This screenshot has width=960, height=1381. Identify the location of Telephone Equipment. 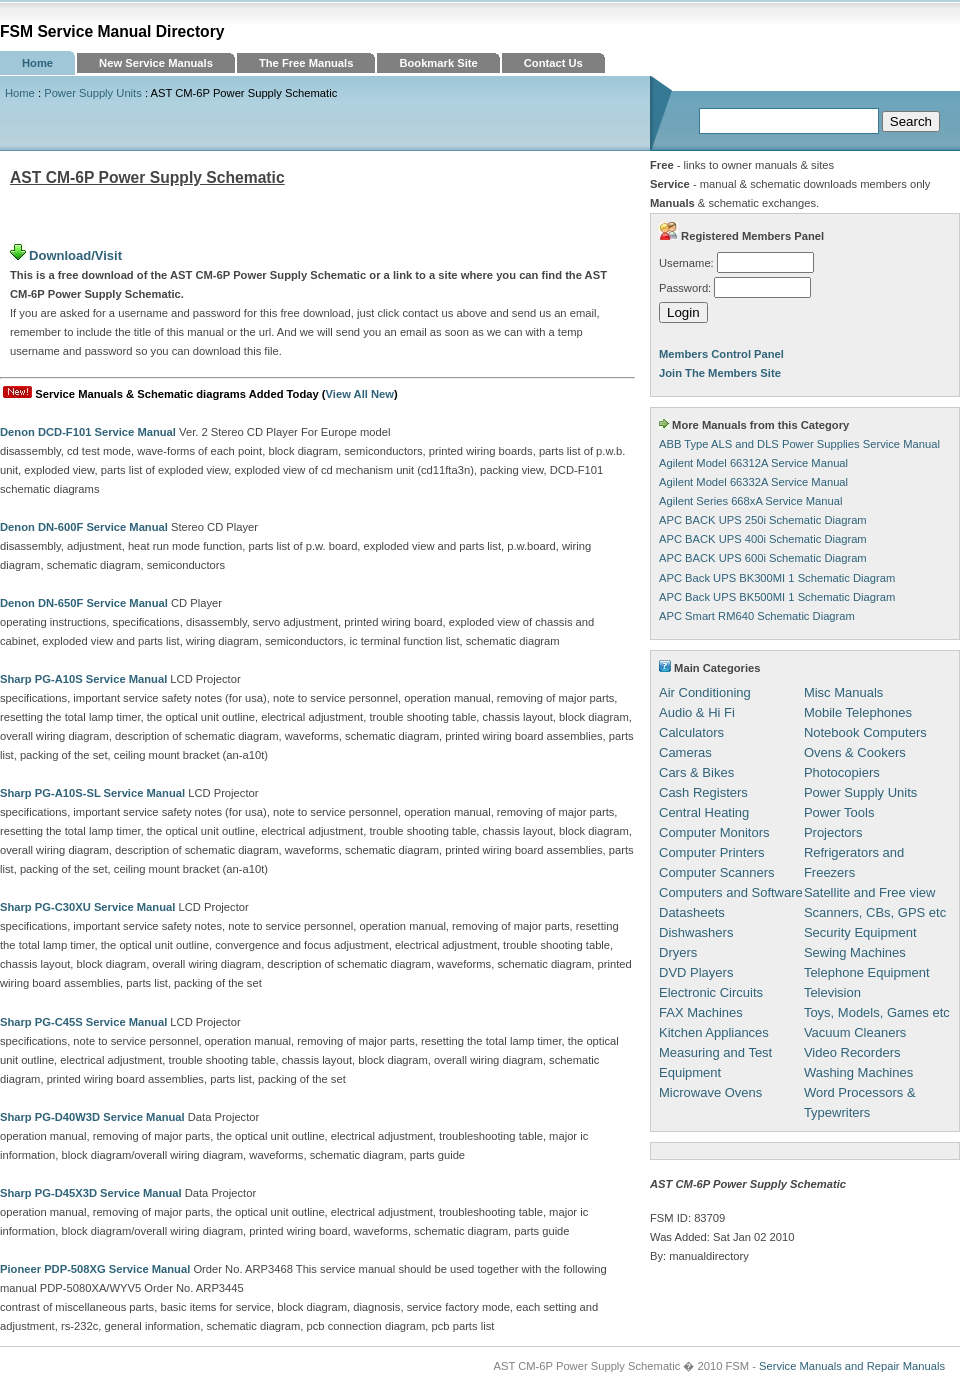
(867, 972).